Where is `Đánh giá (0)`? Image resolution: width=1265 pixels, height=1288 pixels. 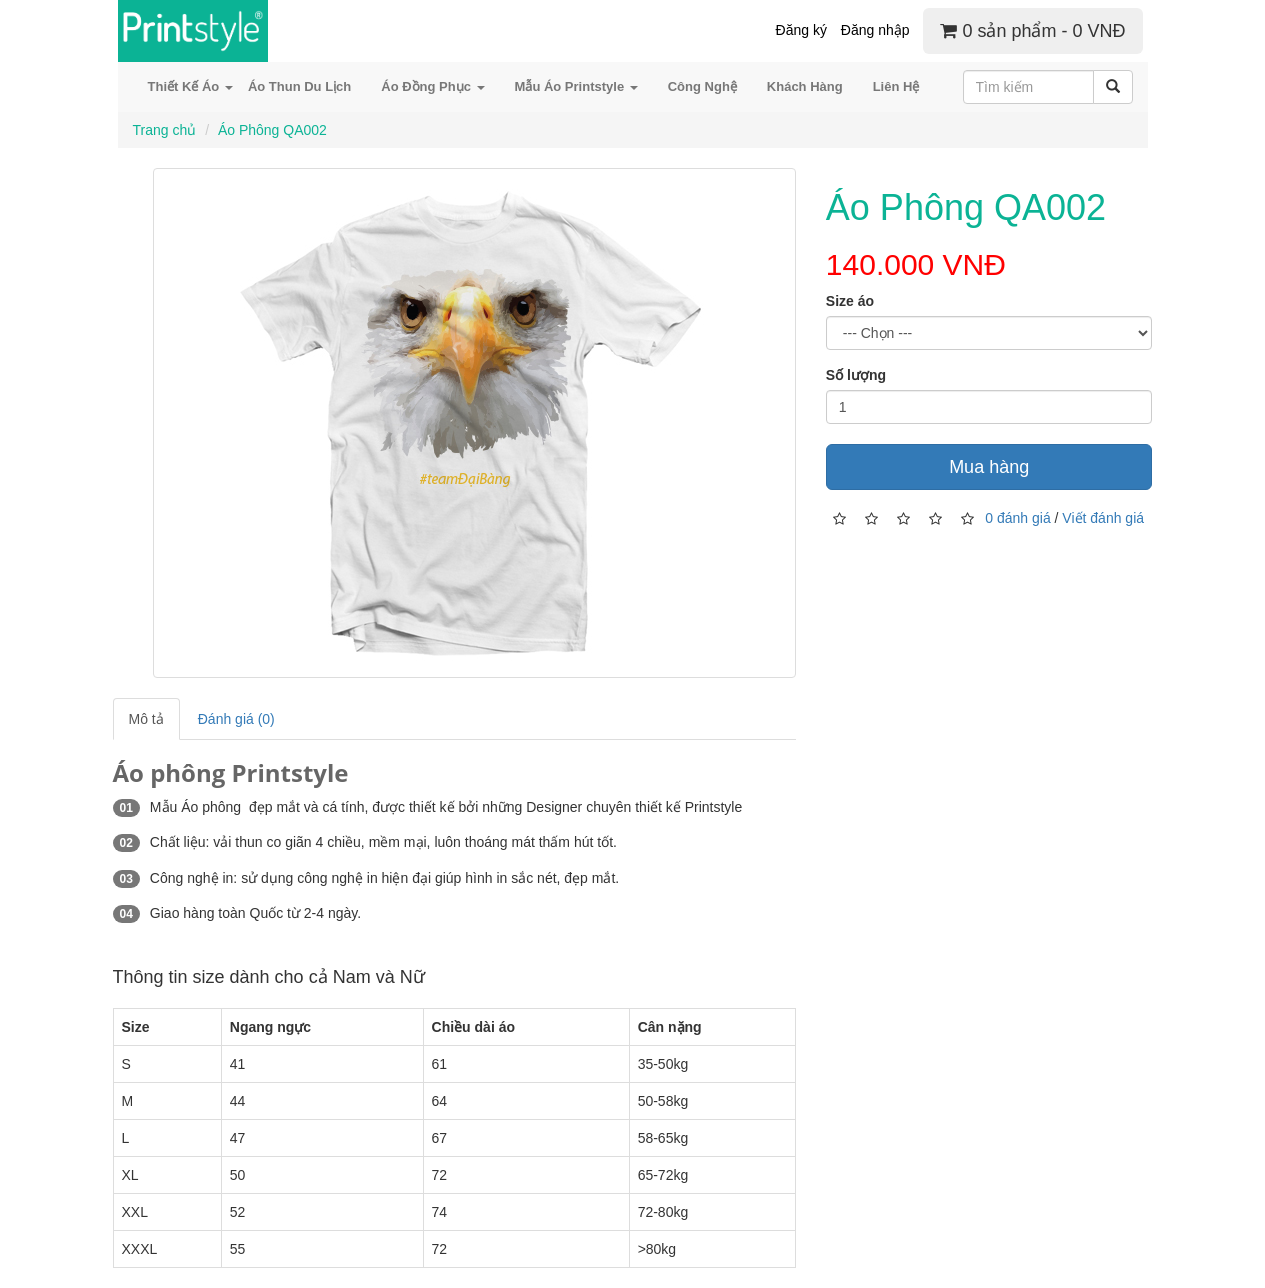 Đánh giá (0) is located at coordinates (236, 719).